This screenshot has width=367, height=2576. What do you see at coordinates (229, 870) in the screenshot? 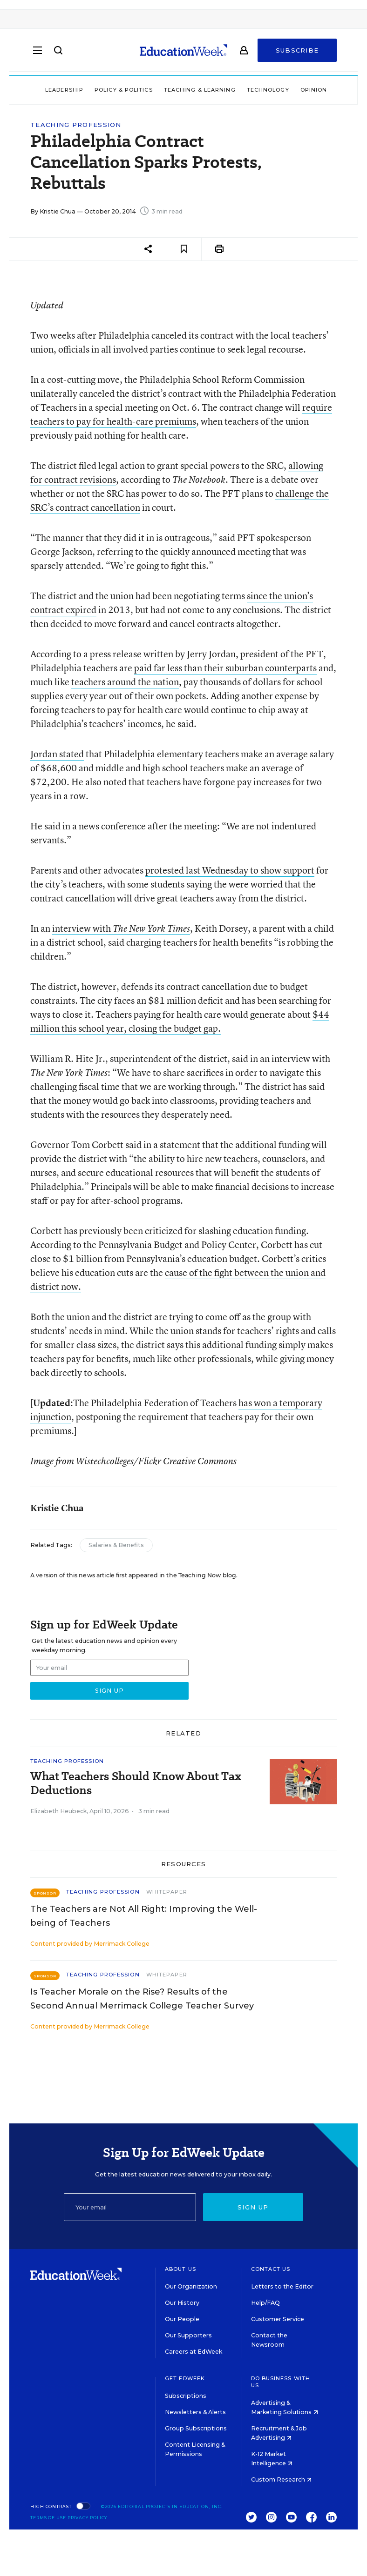
I see `protested last Wednesday to show support` at bounding box center [229, 870].